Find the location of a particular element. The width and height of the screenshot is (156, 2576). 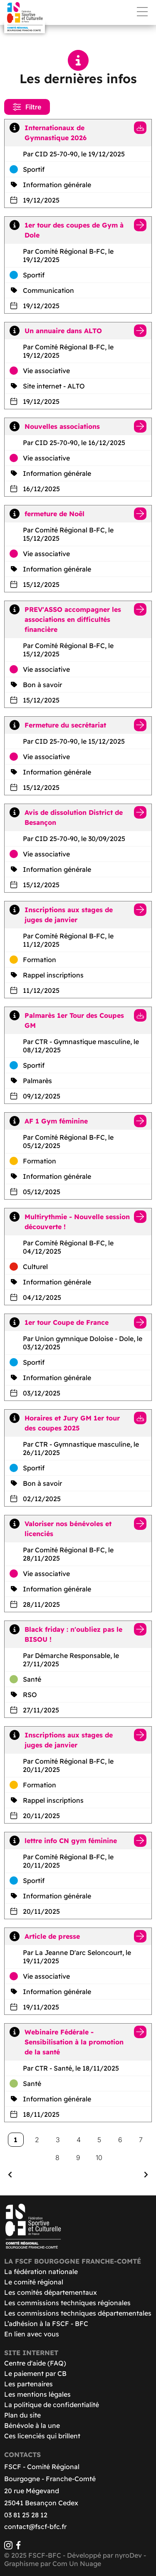

Com Un Nuage is located at coordinates (76, 2563).